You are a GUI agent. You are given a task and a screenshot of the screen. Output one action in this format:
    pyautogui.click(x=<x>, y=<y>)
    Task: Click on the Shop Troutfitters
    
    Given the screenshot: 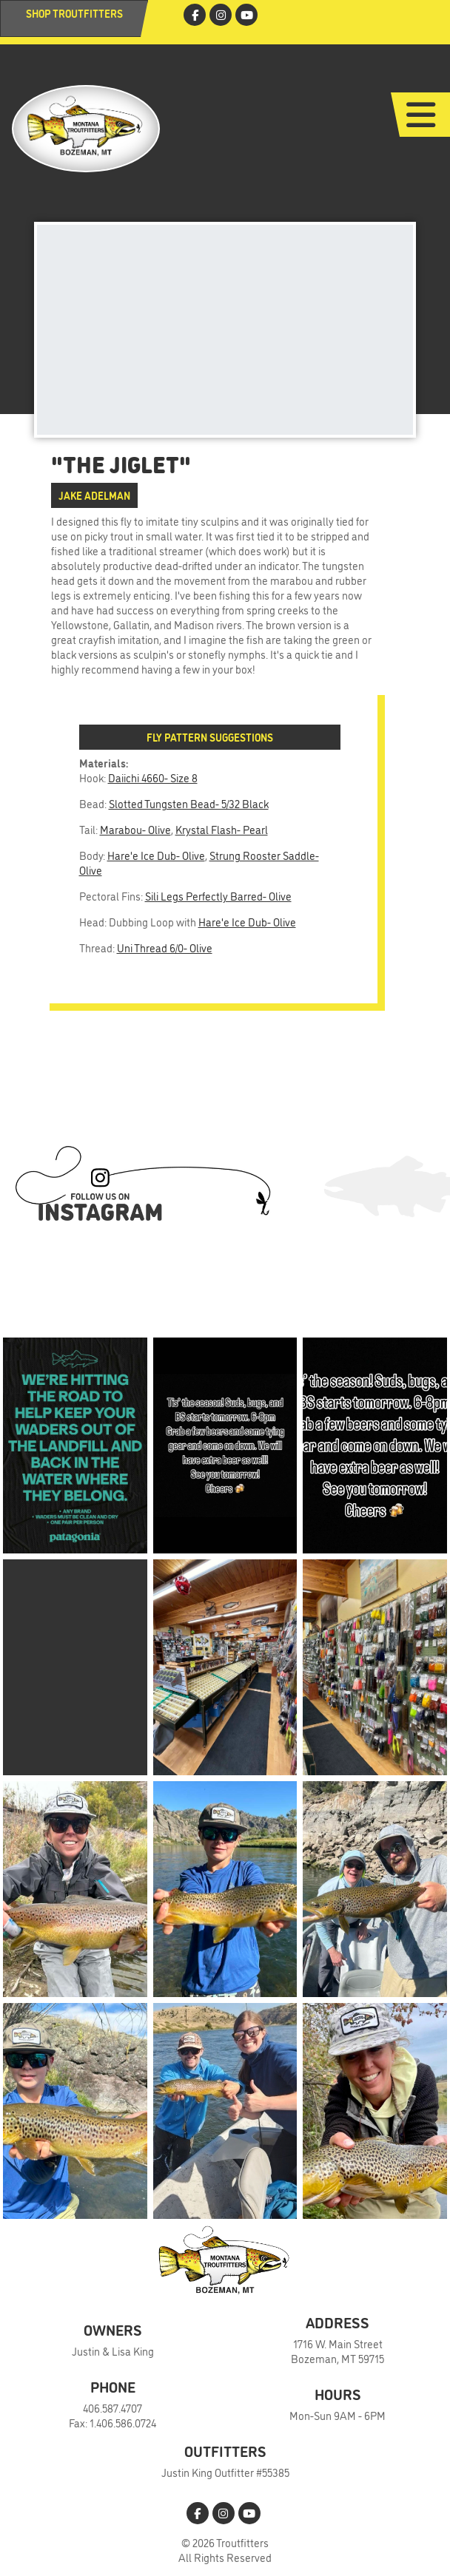 What is the action you would take?
    pyautogui.click(x=74, y=13)
    